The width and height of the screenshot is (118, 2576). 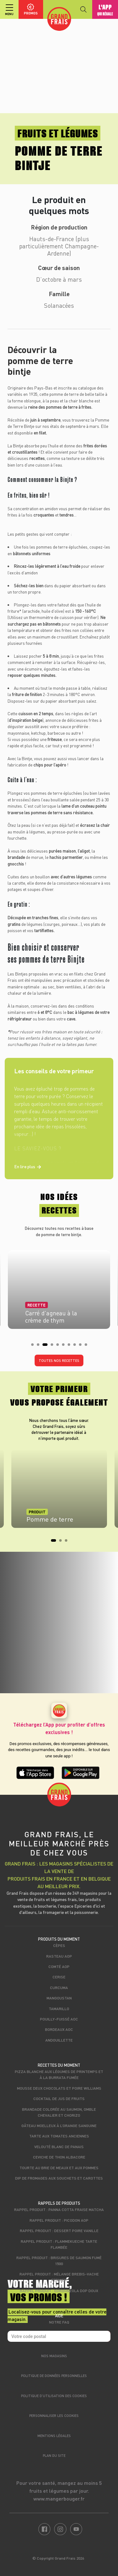 What do you see at coordinates (54, 1346) in the screenshot?
I see `4 [tab]` at bounding box center [54, 1346].